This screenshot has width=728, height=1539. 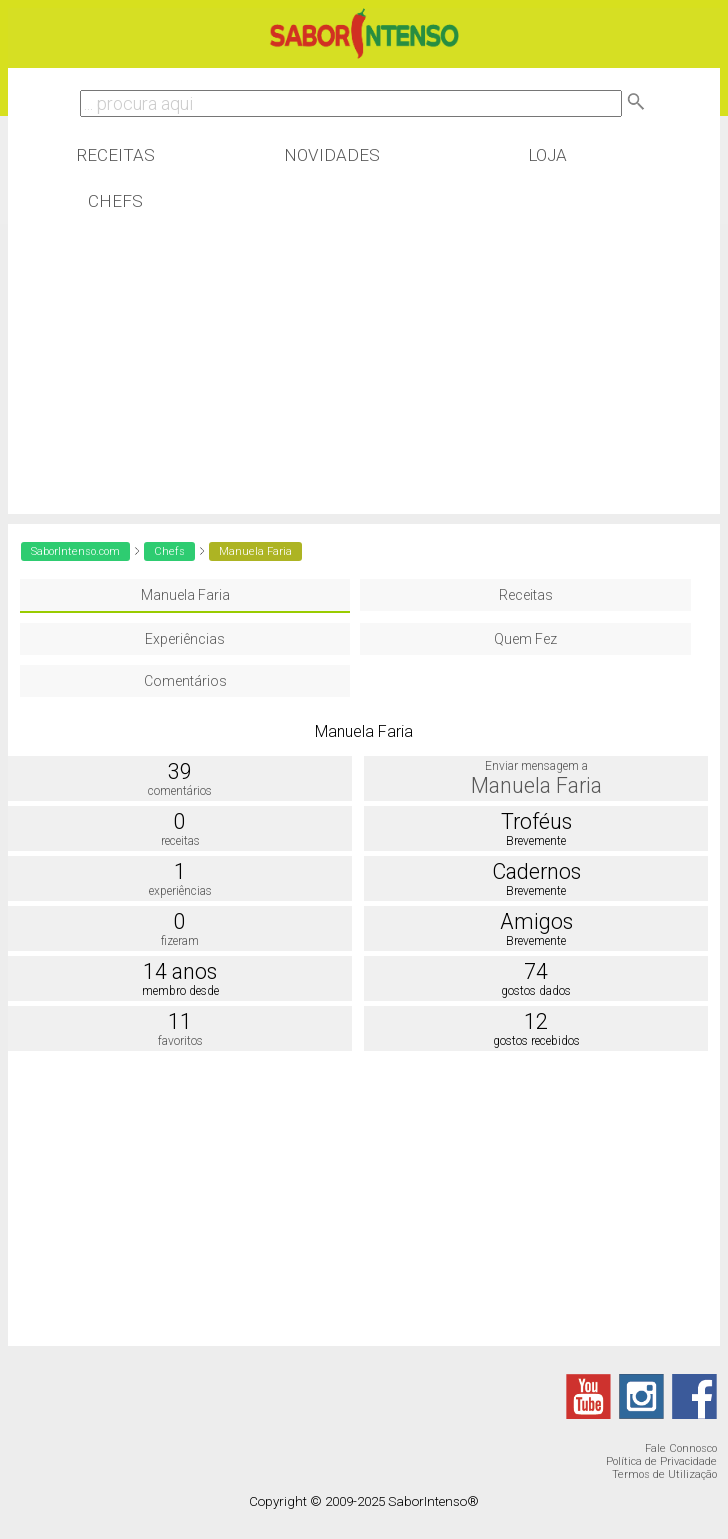 What do you see at coordinates (185, 681) in the screenshot?
I see `Comentários` at bounding box center [185, 681].